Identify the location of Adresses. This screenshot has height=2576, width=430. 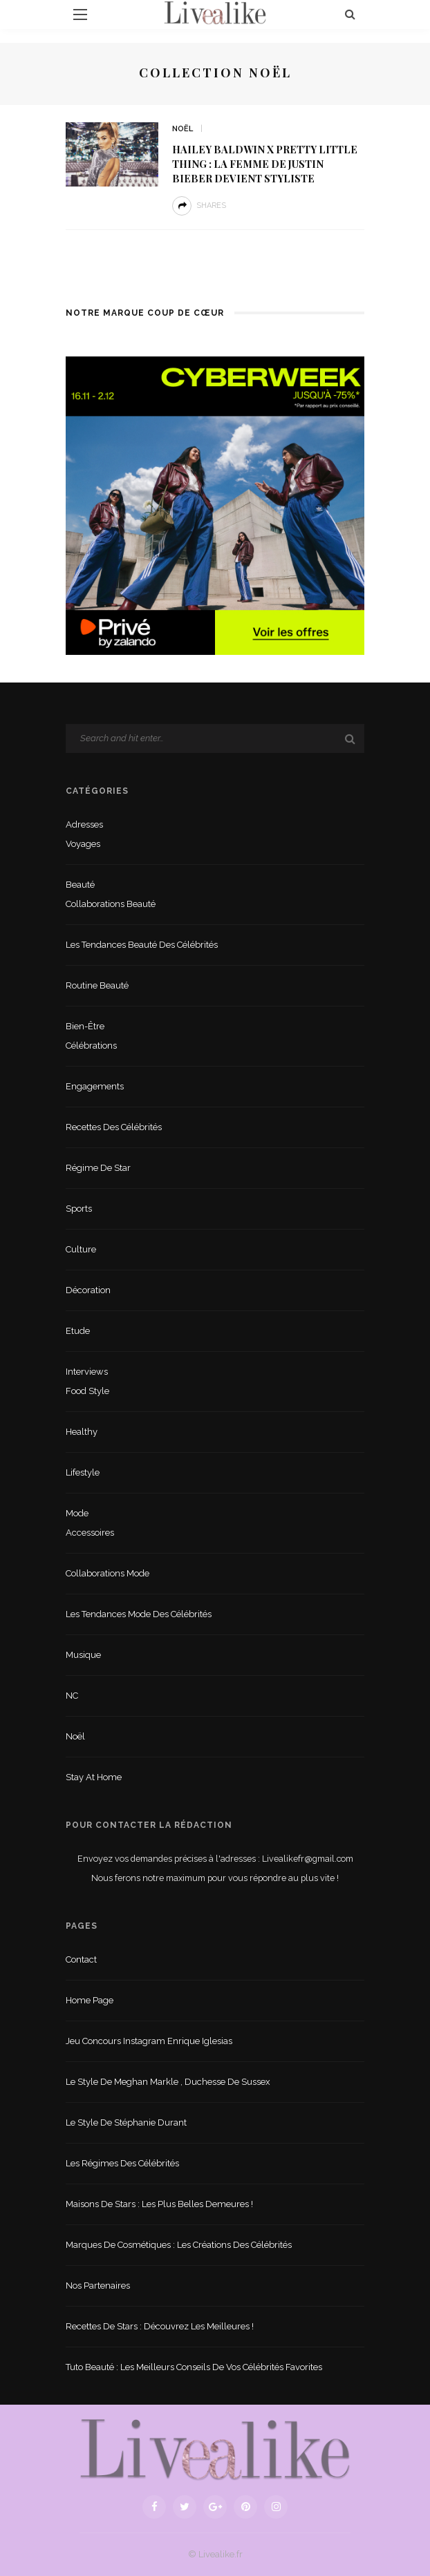
(84, 824).